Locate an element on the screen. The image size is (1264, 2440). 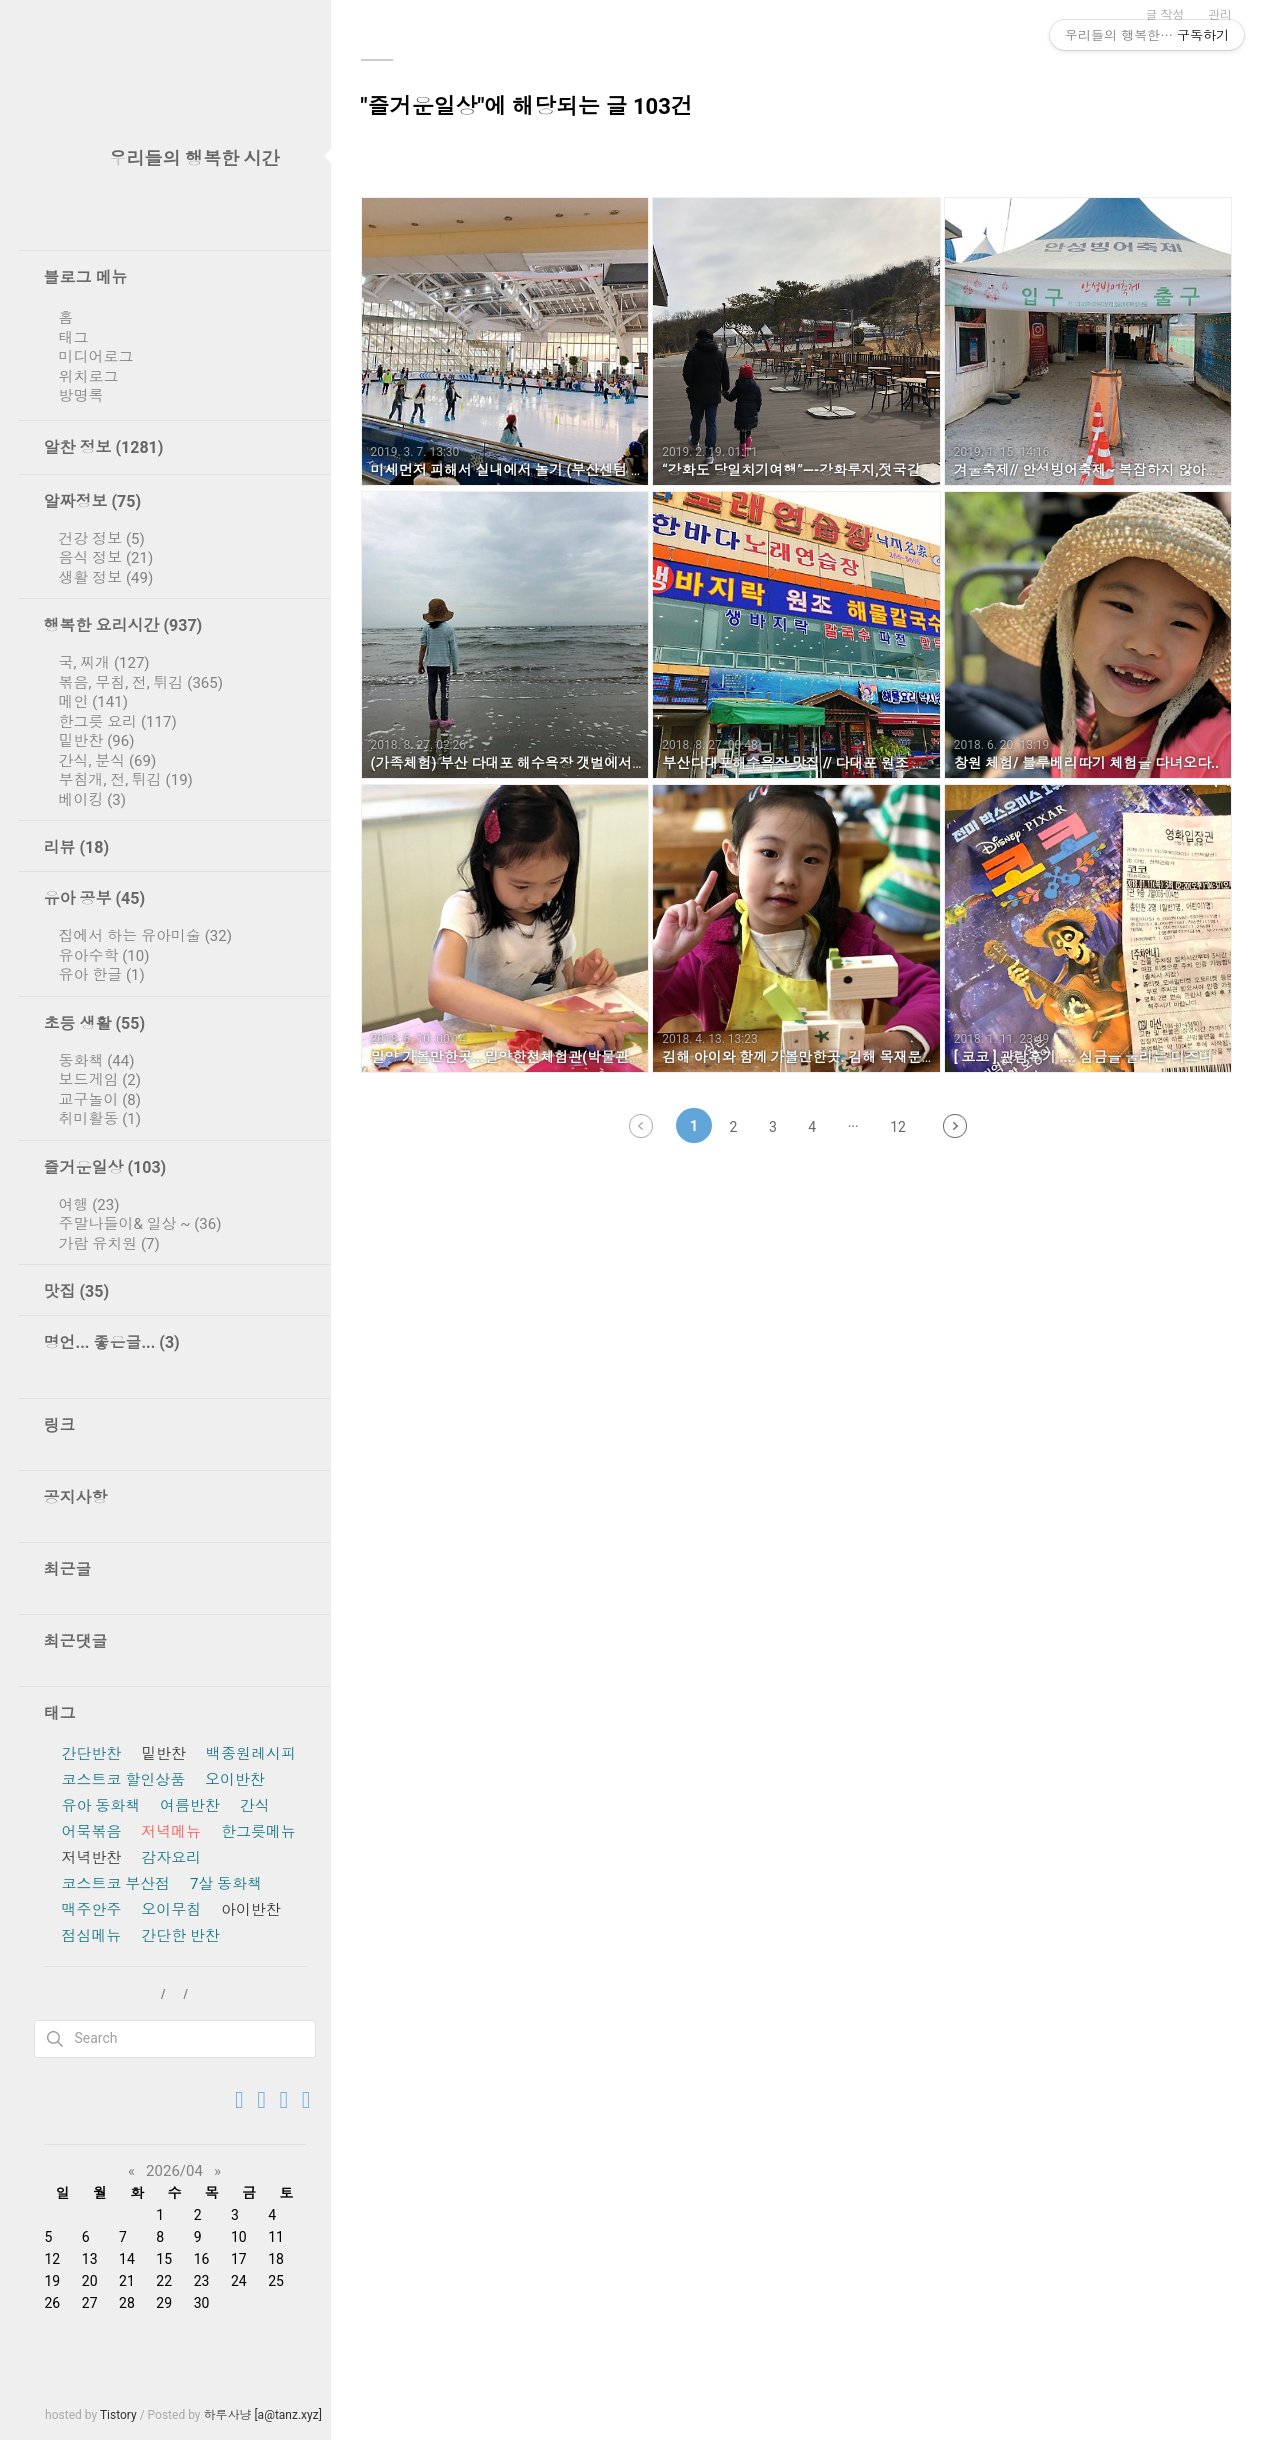
국, 찌개 is located at coordinates (104, 663).